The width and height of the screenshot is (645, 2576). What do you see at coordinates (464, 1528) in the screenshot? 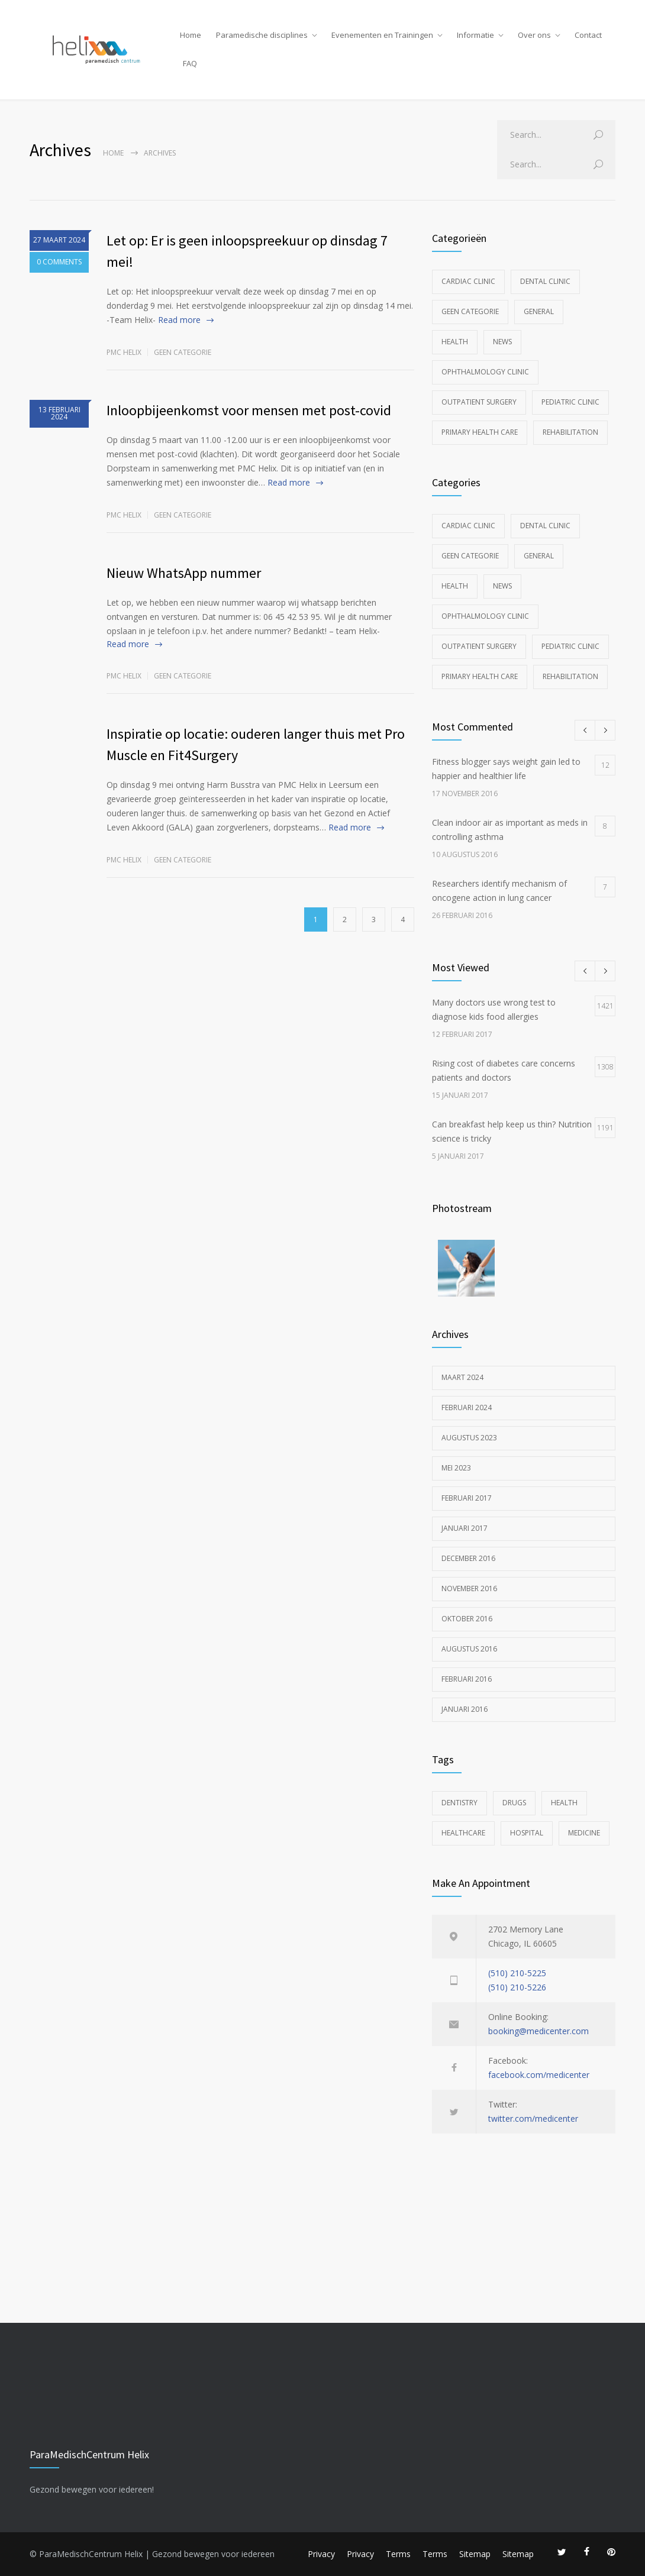
I see `januari 2017` at bounding box center [464, 1528].